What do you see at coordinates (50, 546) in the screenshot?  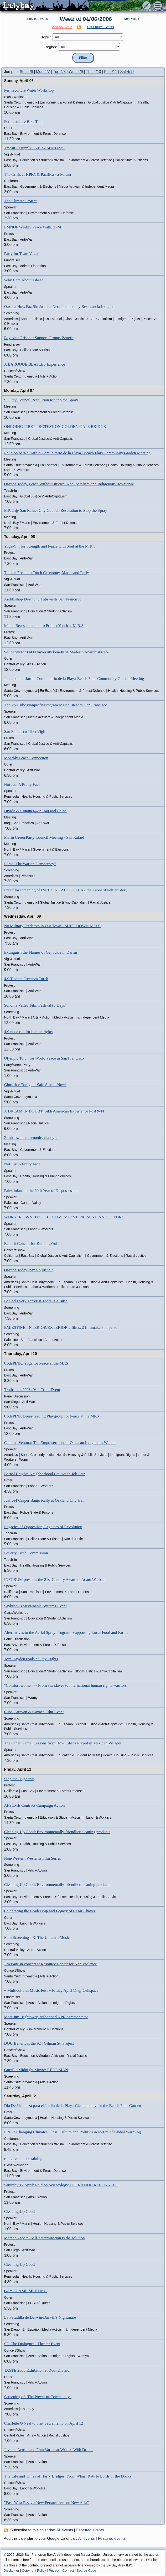 I see `Yoga-Chi for Strength and Peace with Soul at the M.R.S.` at bounding box center [50, 546].